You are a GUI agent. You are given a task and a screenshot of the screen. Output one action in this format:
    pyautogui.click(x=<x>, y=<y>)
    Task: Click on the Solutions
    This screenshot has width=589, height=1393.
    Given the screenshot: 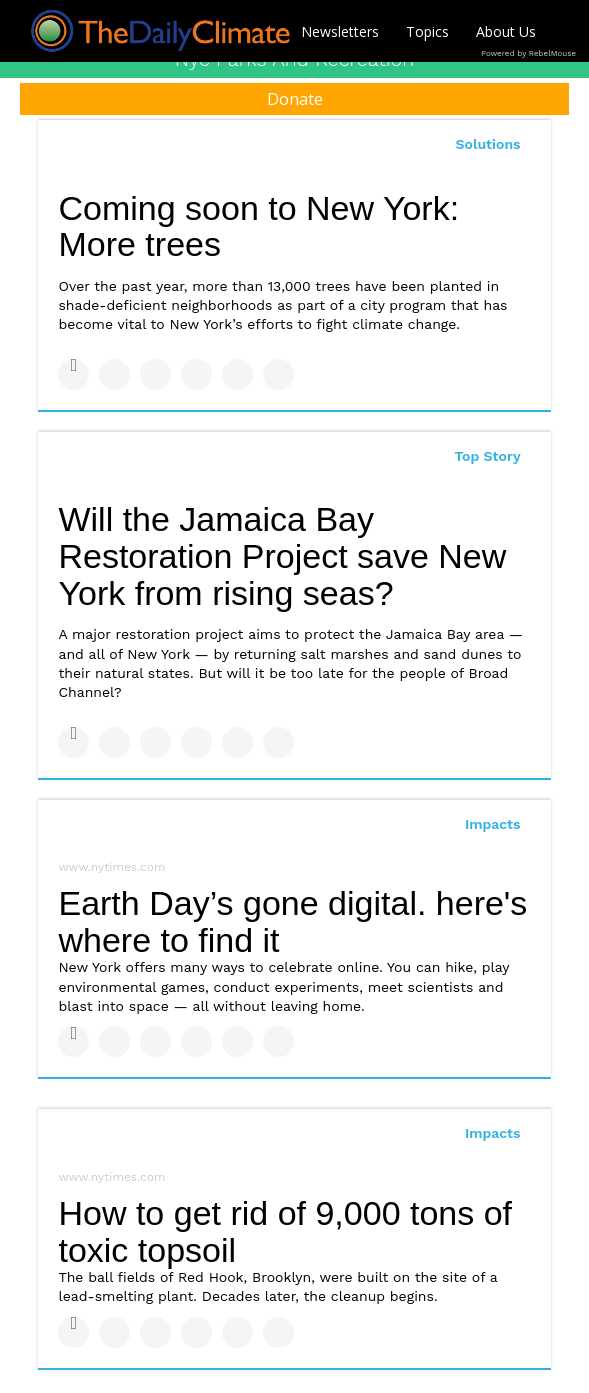 What is the action you would take?
    pyautogui.click(x=488, y=144)
    